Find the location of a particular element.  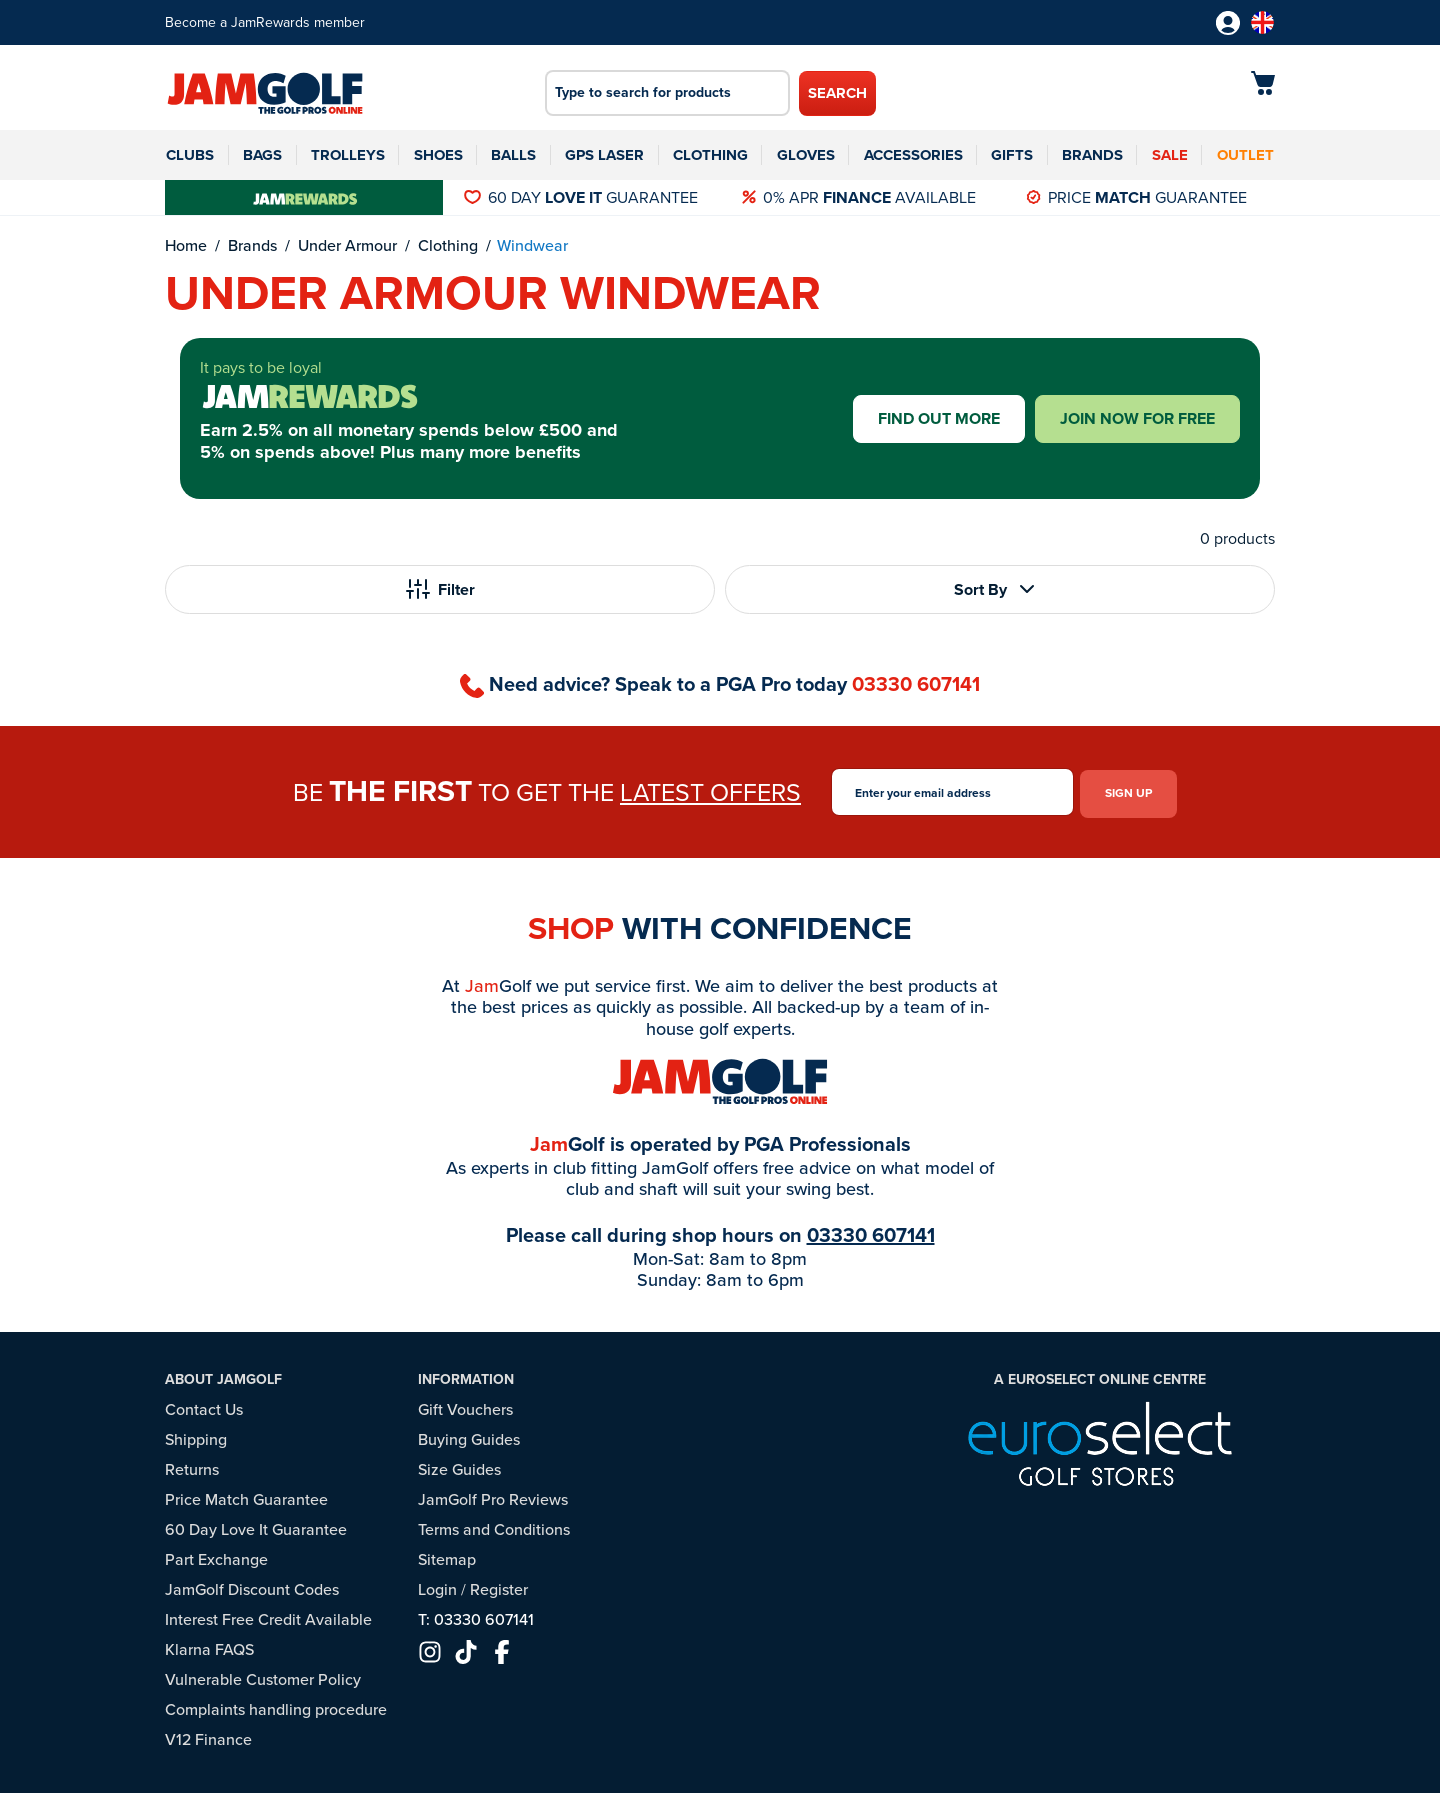

Interest Free Credit Available is located at coordinates (268, 1616).